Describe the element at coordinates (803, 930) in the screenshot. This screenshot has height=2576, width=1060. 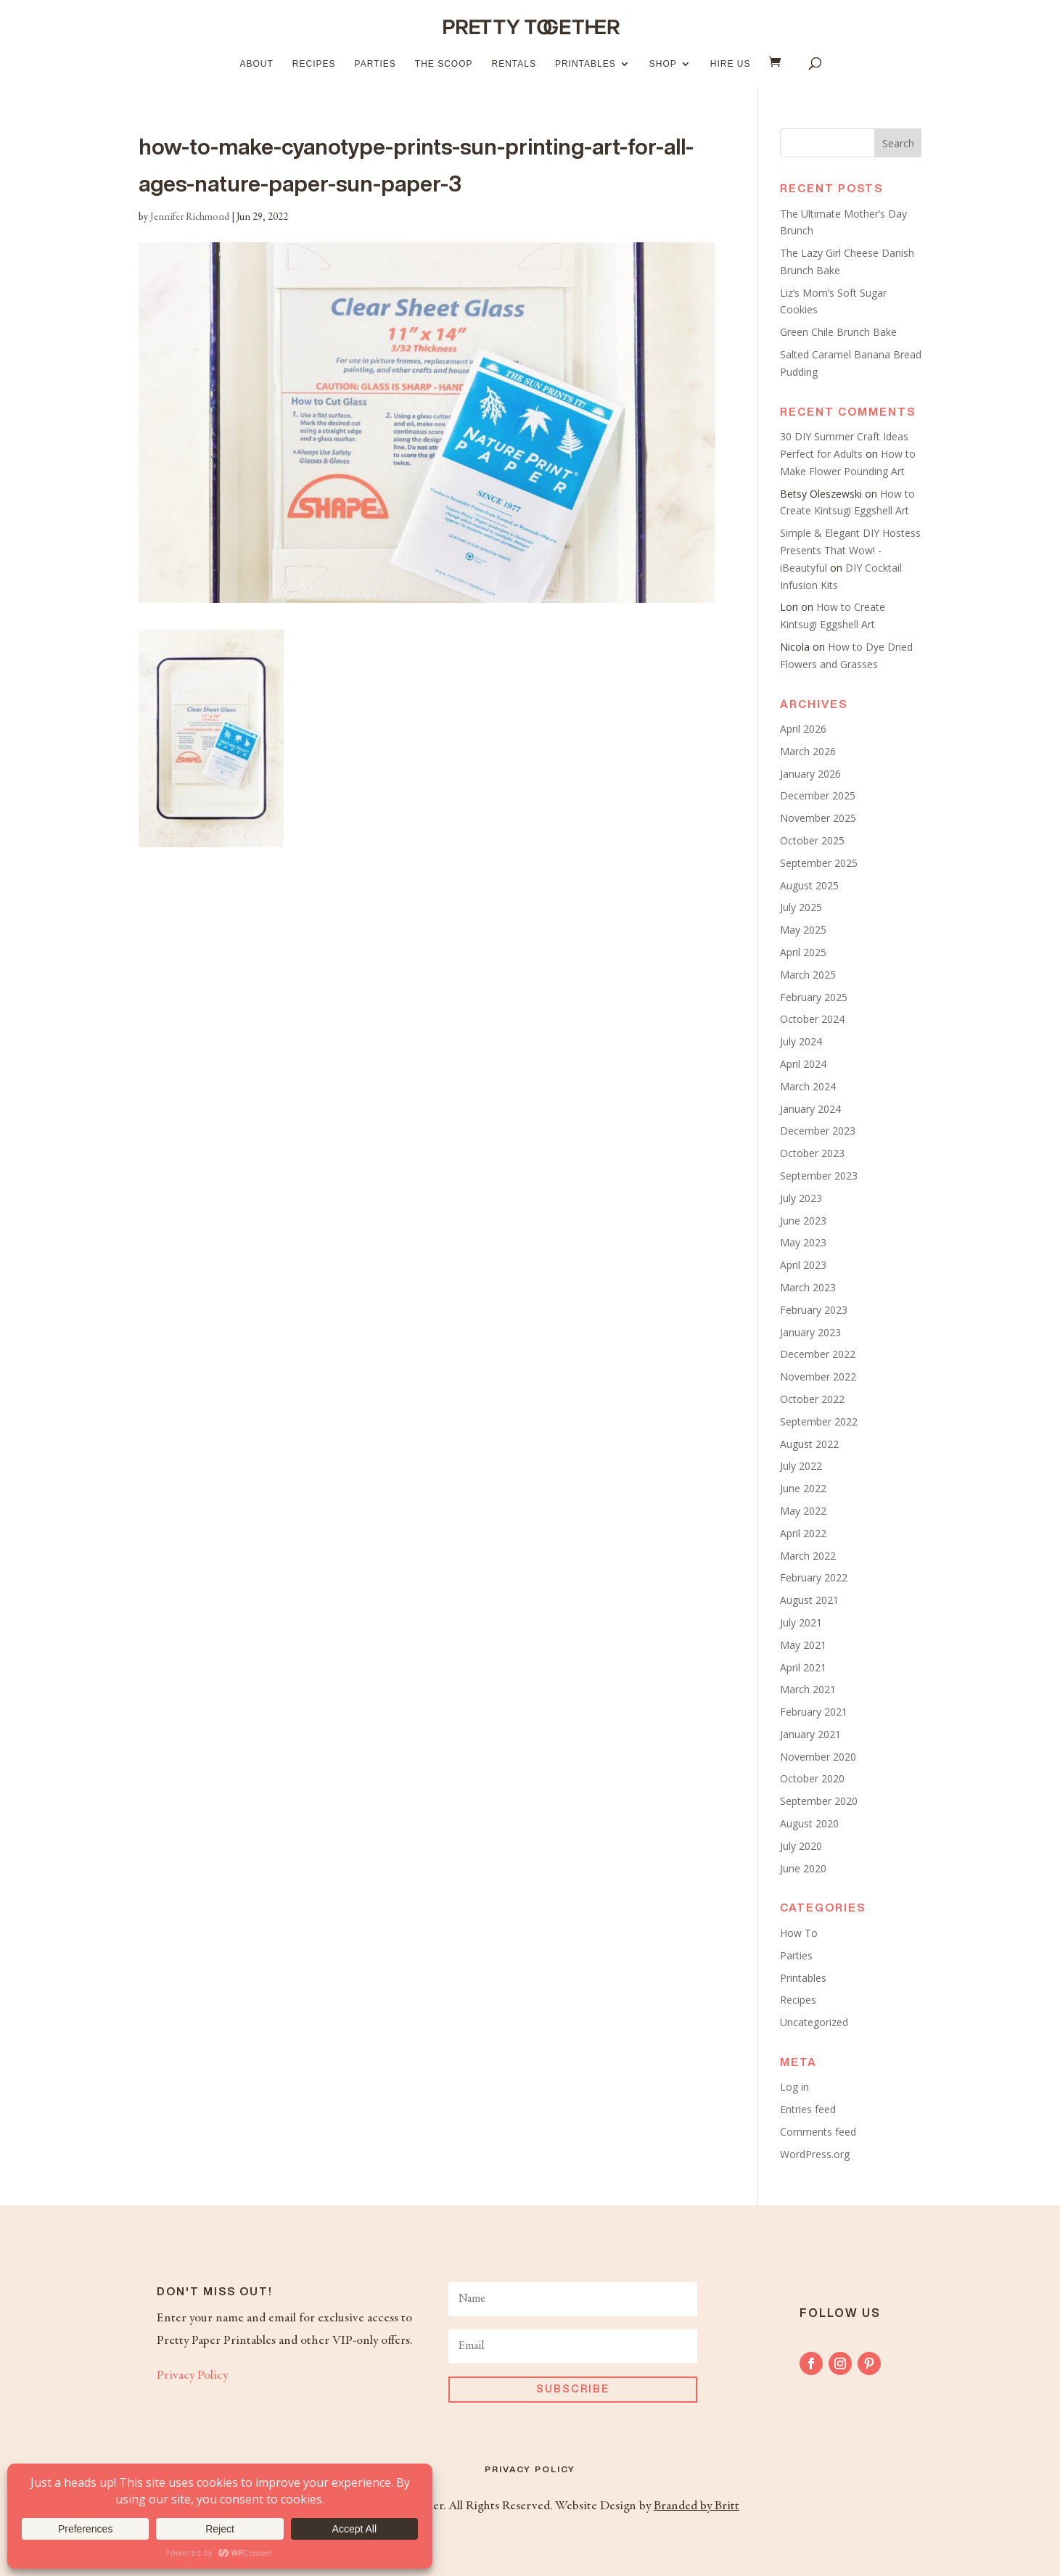
I see `May 2025` at that location.